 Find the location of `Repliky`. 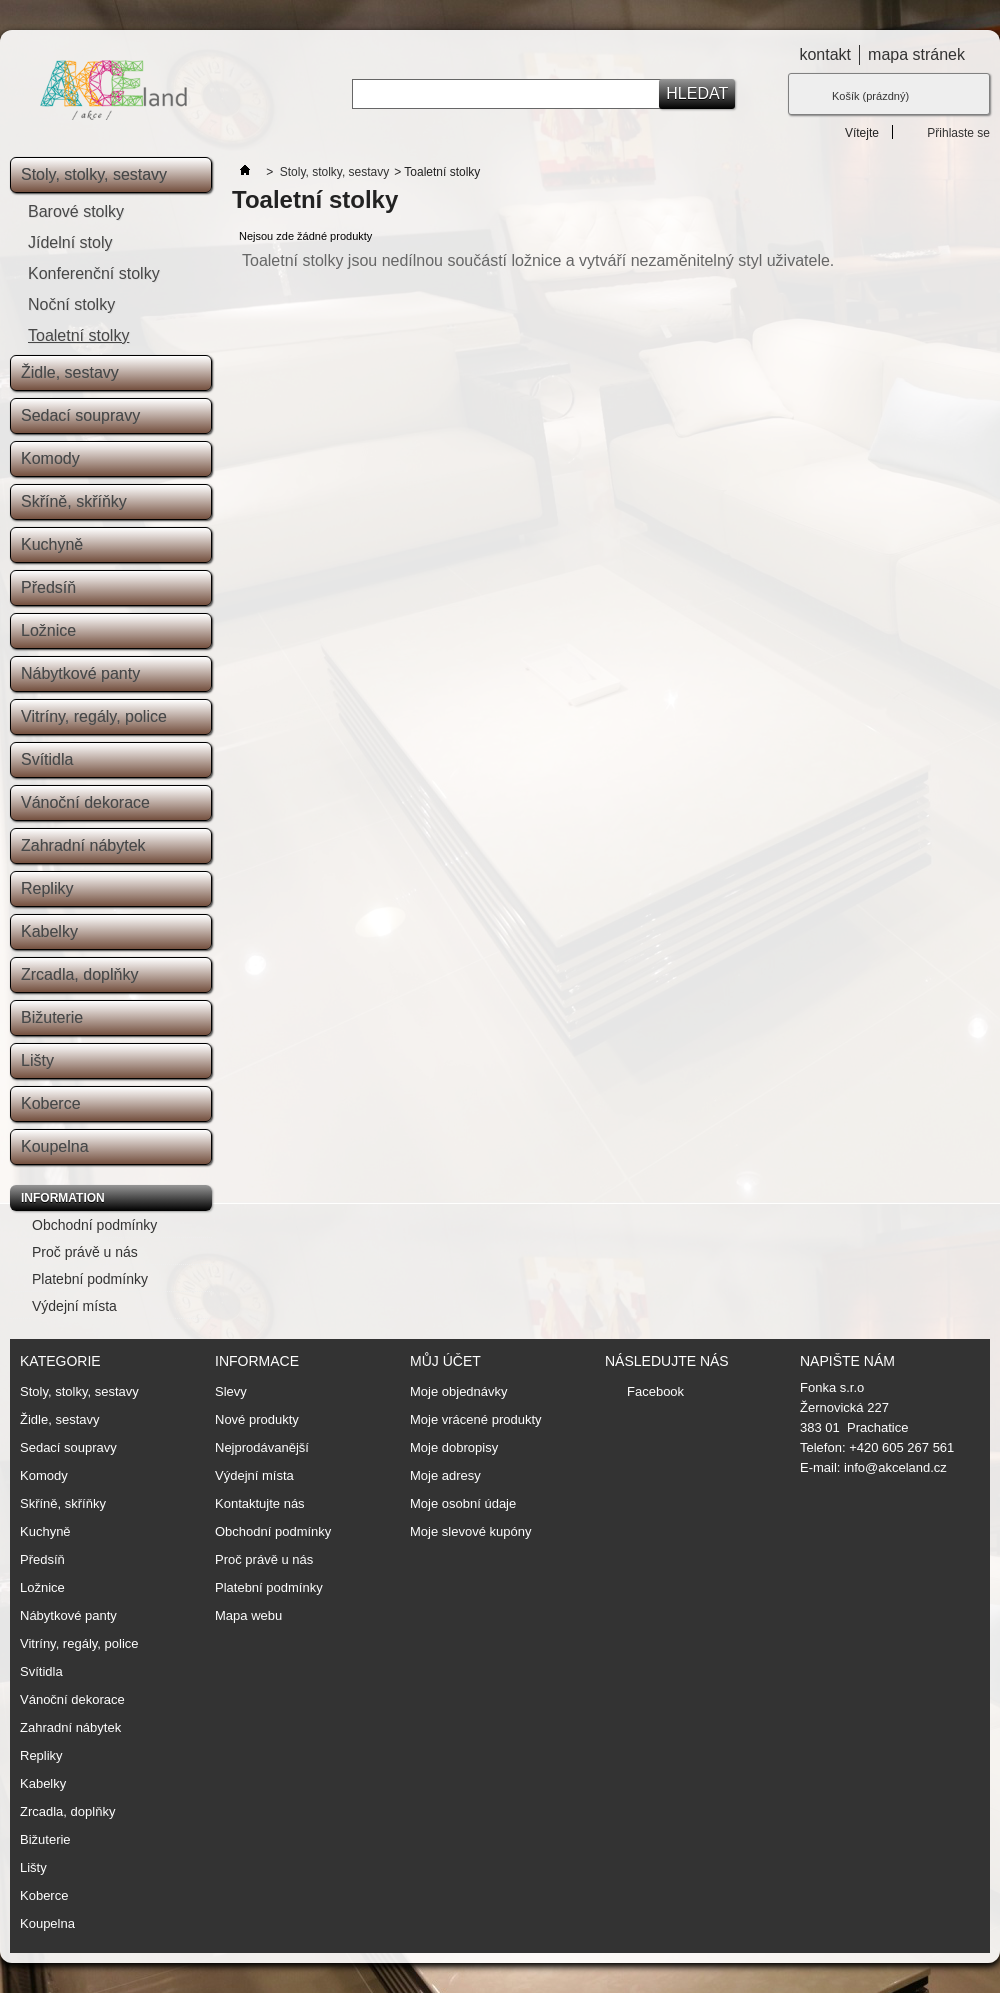

Repliky is located at coordinates (47, 888).